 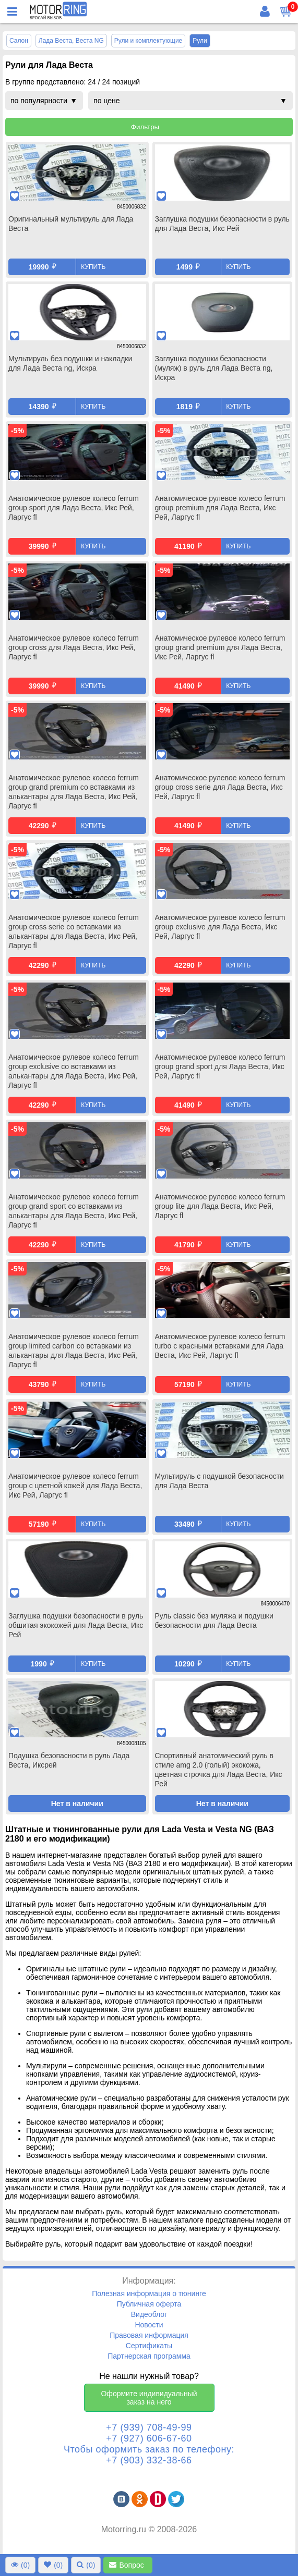 I want to click on Анатомическое рулевое колесо ferrum group cross serie со вставками из алькантары для Лада Веста, Икс Рей, Ларгус fl, so click(x=73, y=931).